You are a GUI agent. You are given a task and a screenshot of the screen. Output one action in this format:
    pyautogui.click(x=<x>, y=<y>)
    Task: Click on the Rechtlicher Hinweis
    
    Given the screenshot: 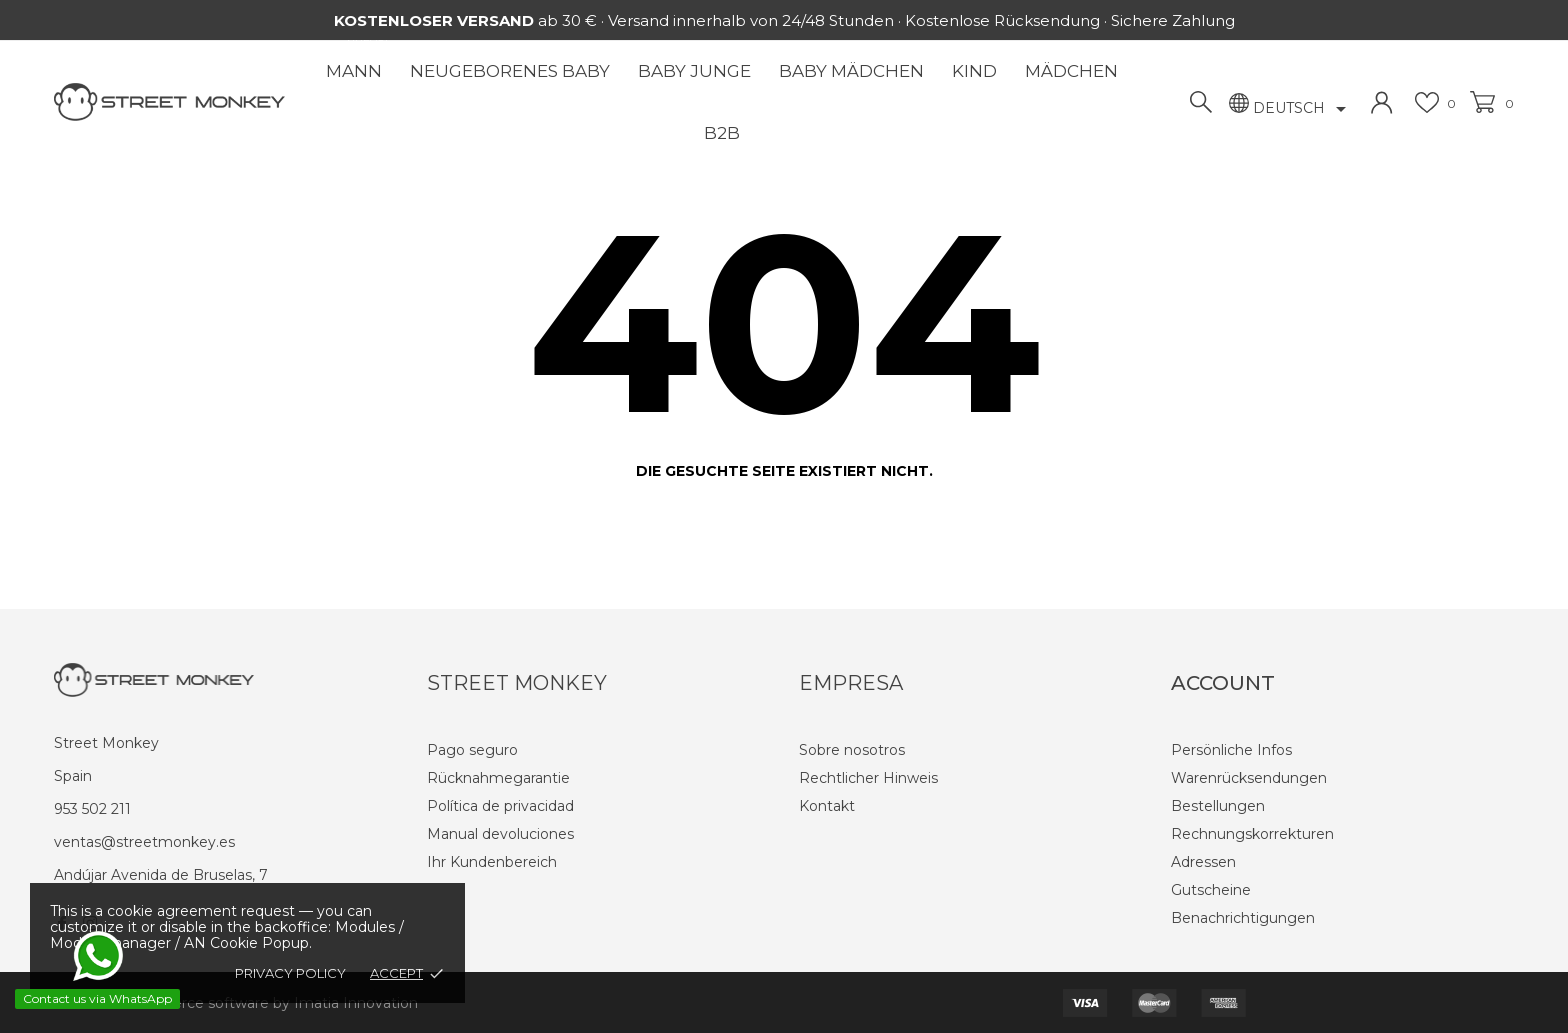 What is the action you would take?
    pyautogui.click(x=868, y=778)
    